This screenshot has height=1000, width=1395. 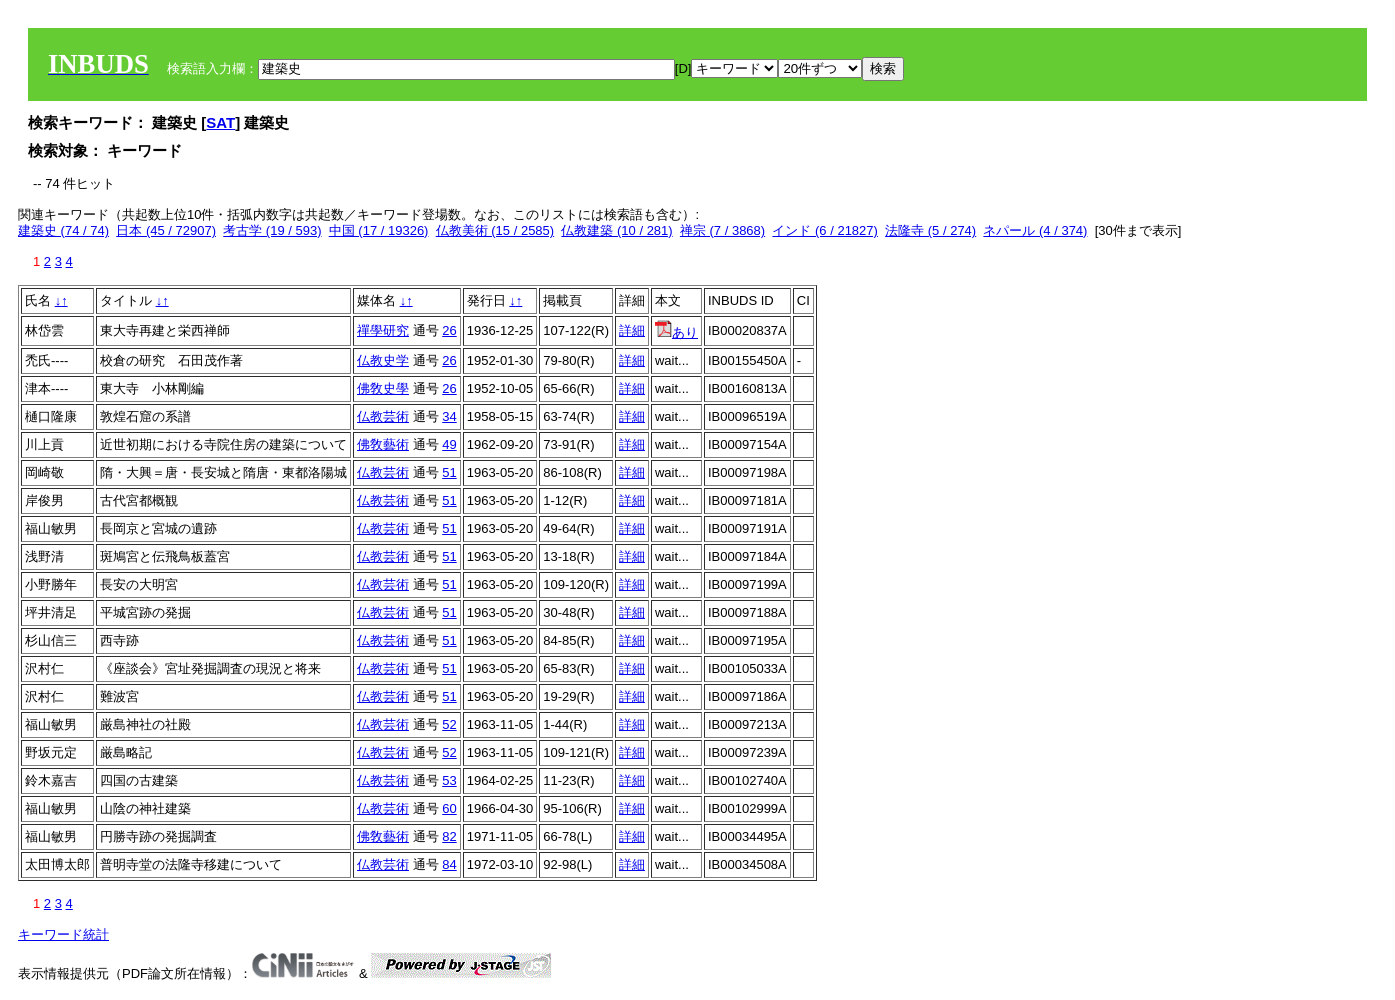 What do you see at coordinates (220, 122) in the screenshot?
I see `SAT` at bounding box center [220, 122].